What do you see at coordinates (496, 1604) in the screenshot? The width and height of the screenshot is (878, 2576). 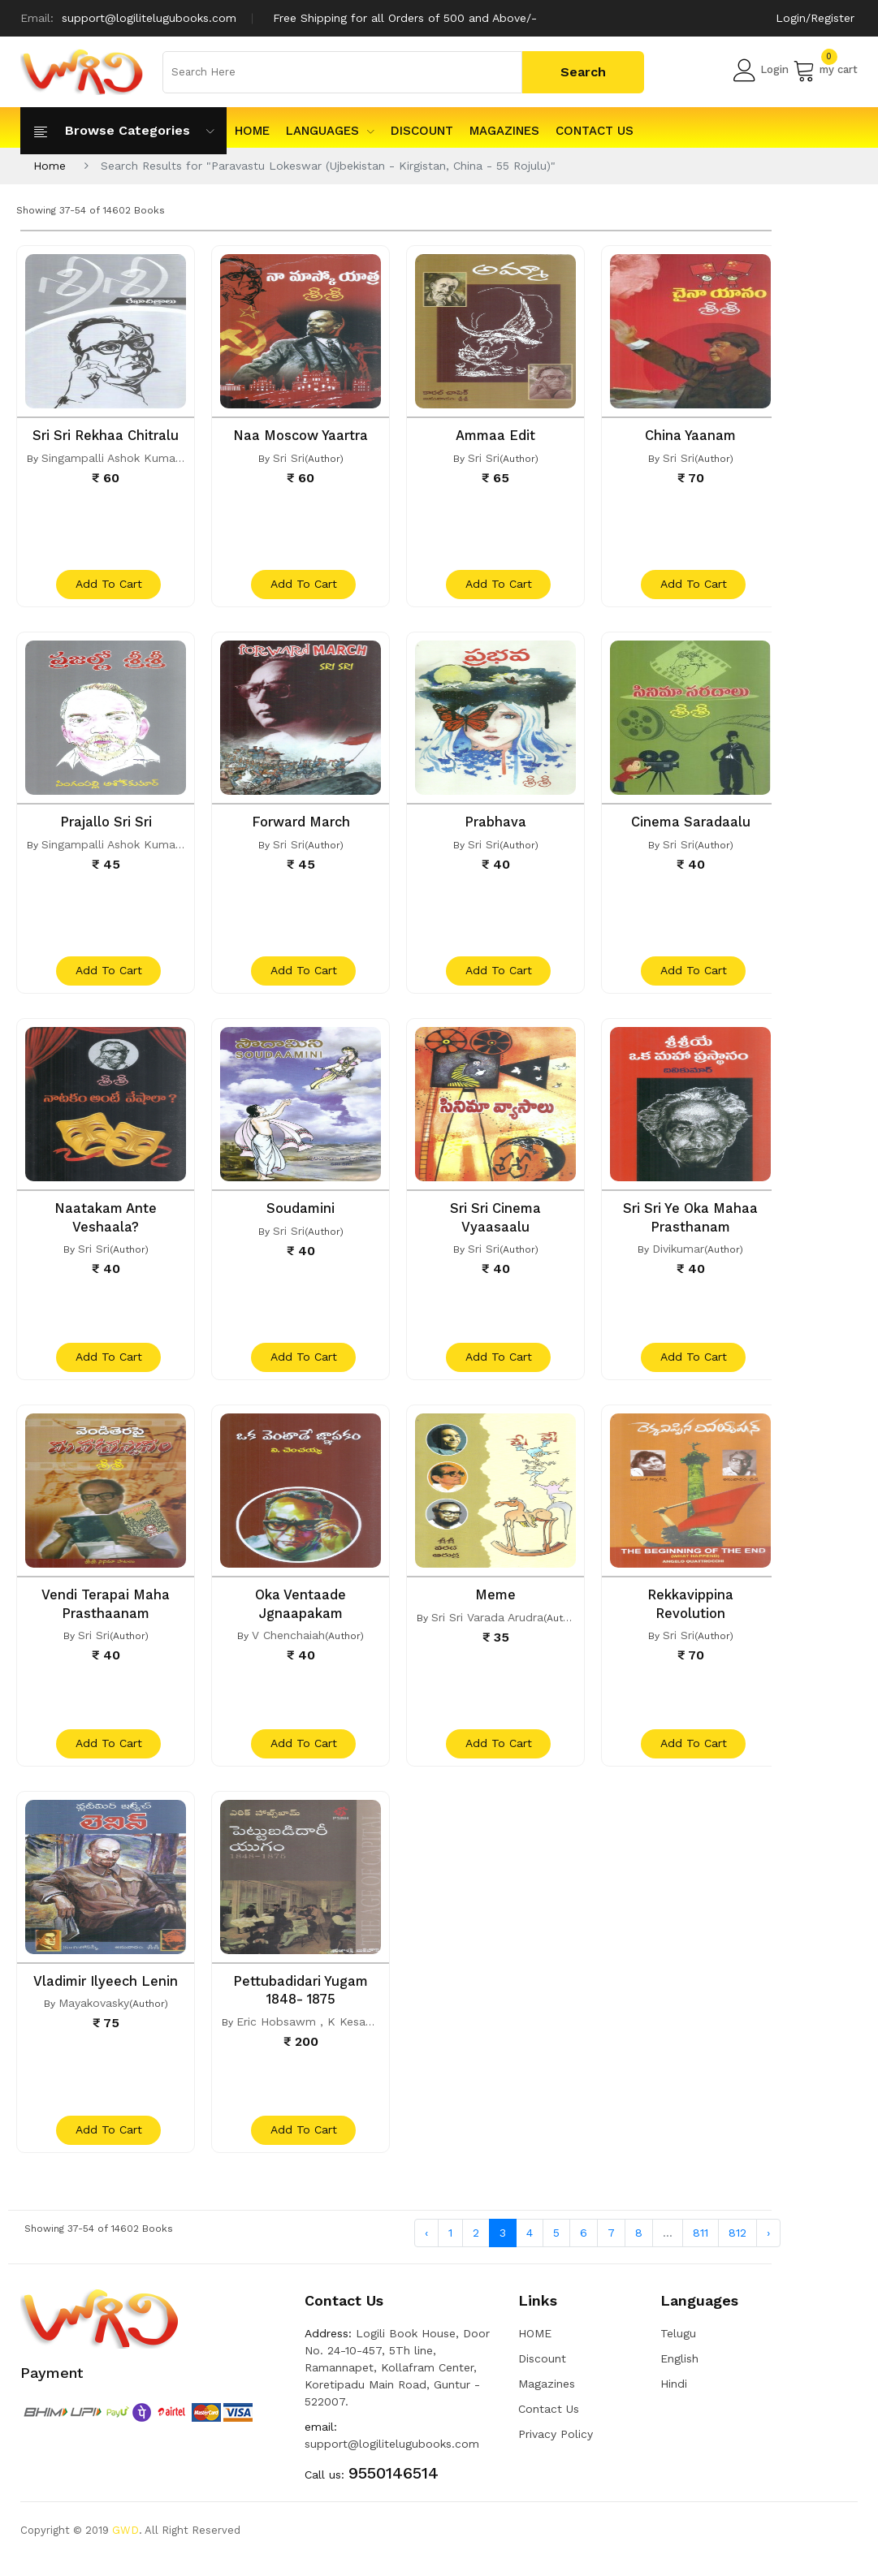 I see `Meme` at bounding box center [496, 1604].